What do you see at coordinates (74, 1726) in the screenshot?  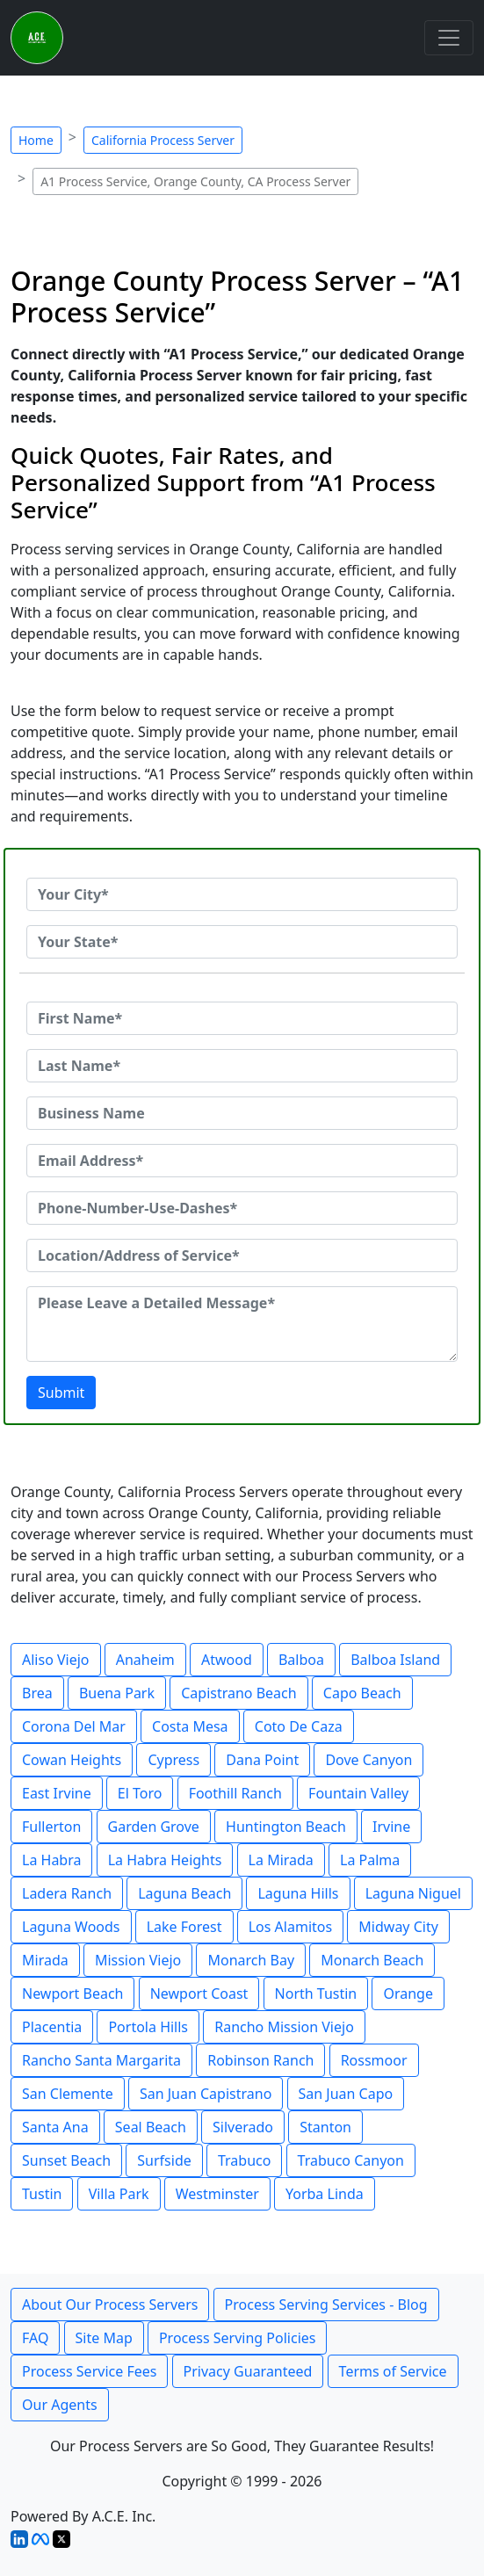 I see `Corona Del Mar` at bounding box center [74, 1726].